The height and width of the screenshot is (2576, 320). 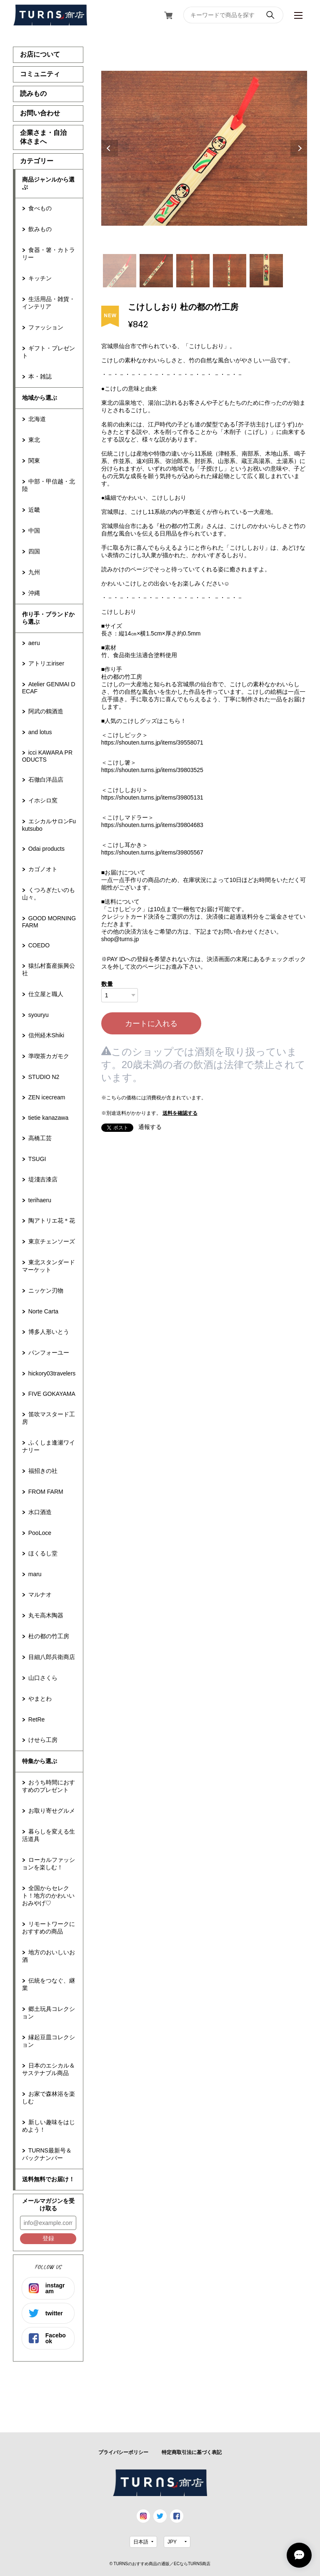 I want to click on ふくしま逢瀬ワイナリー, so click(x=48, y=1446).